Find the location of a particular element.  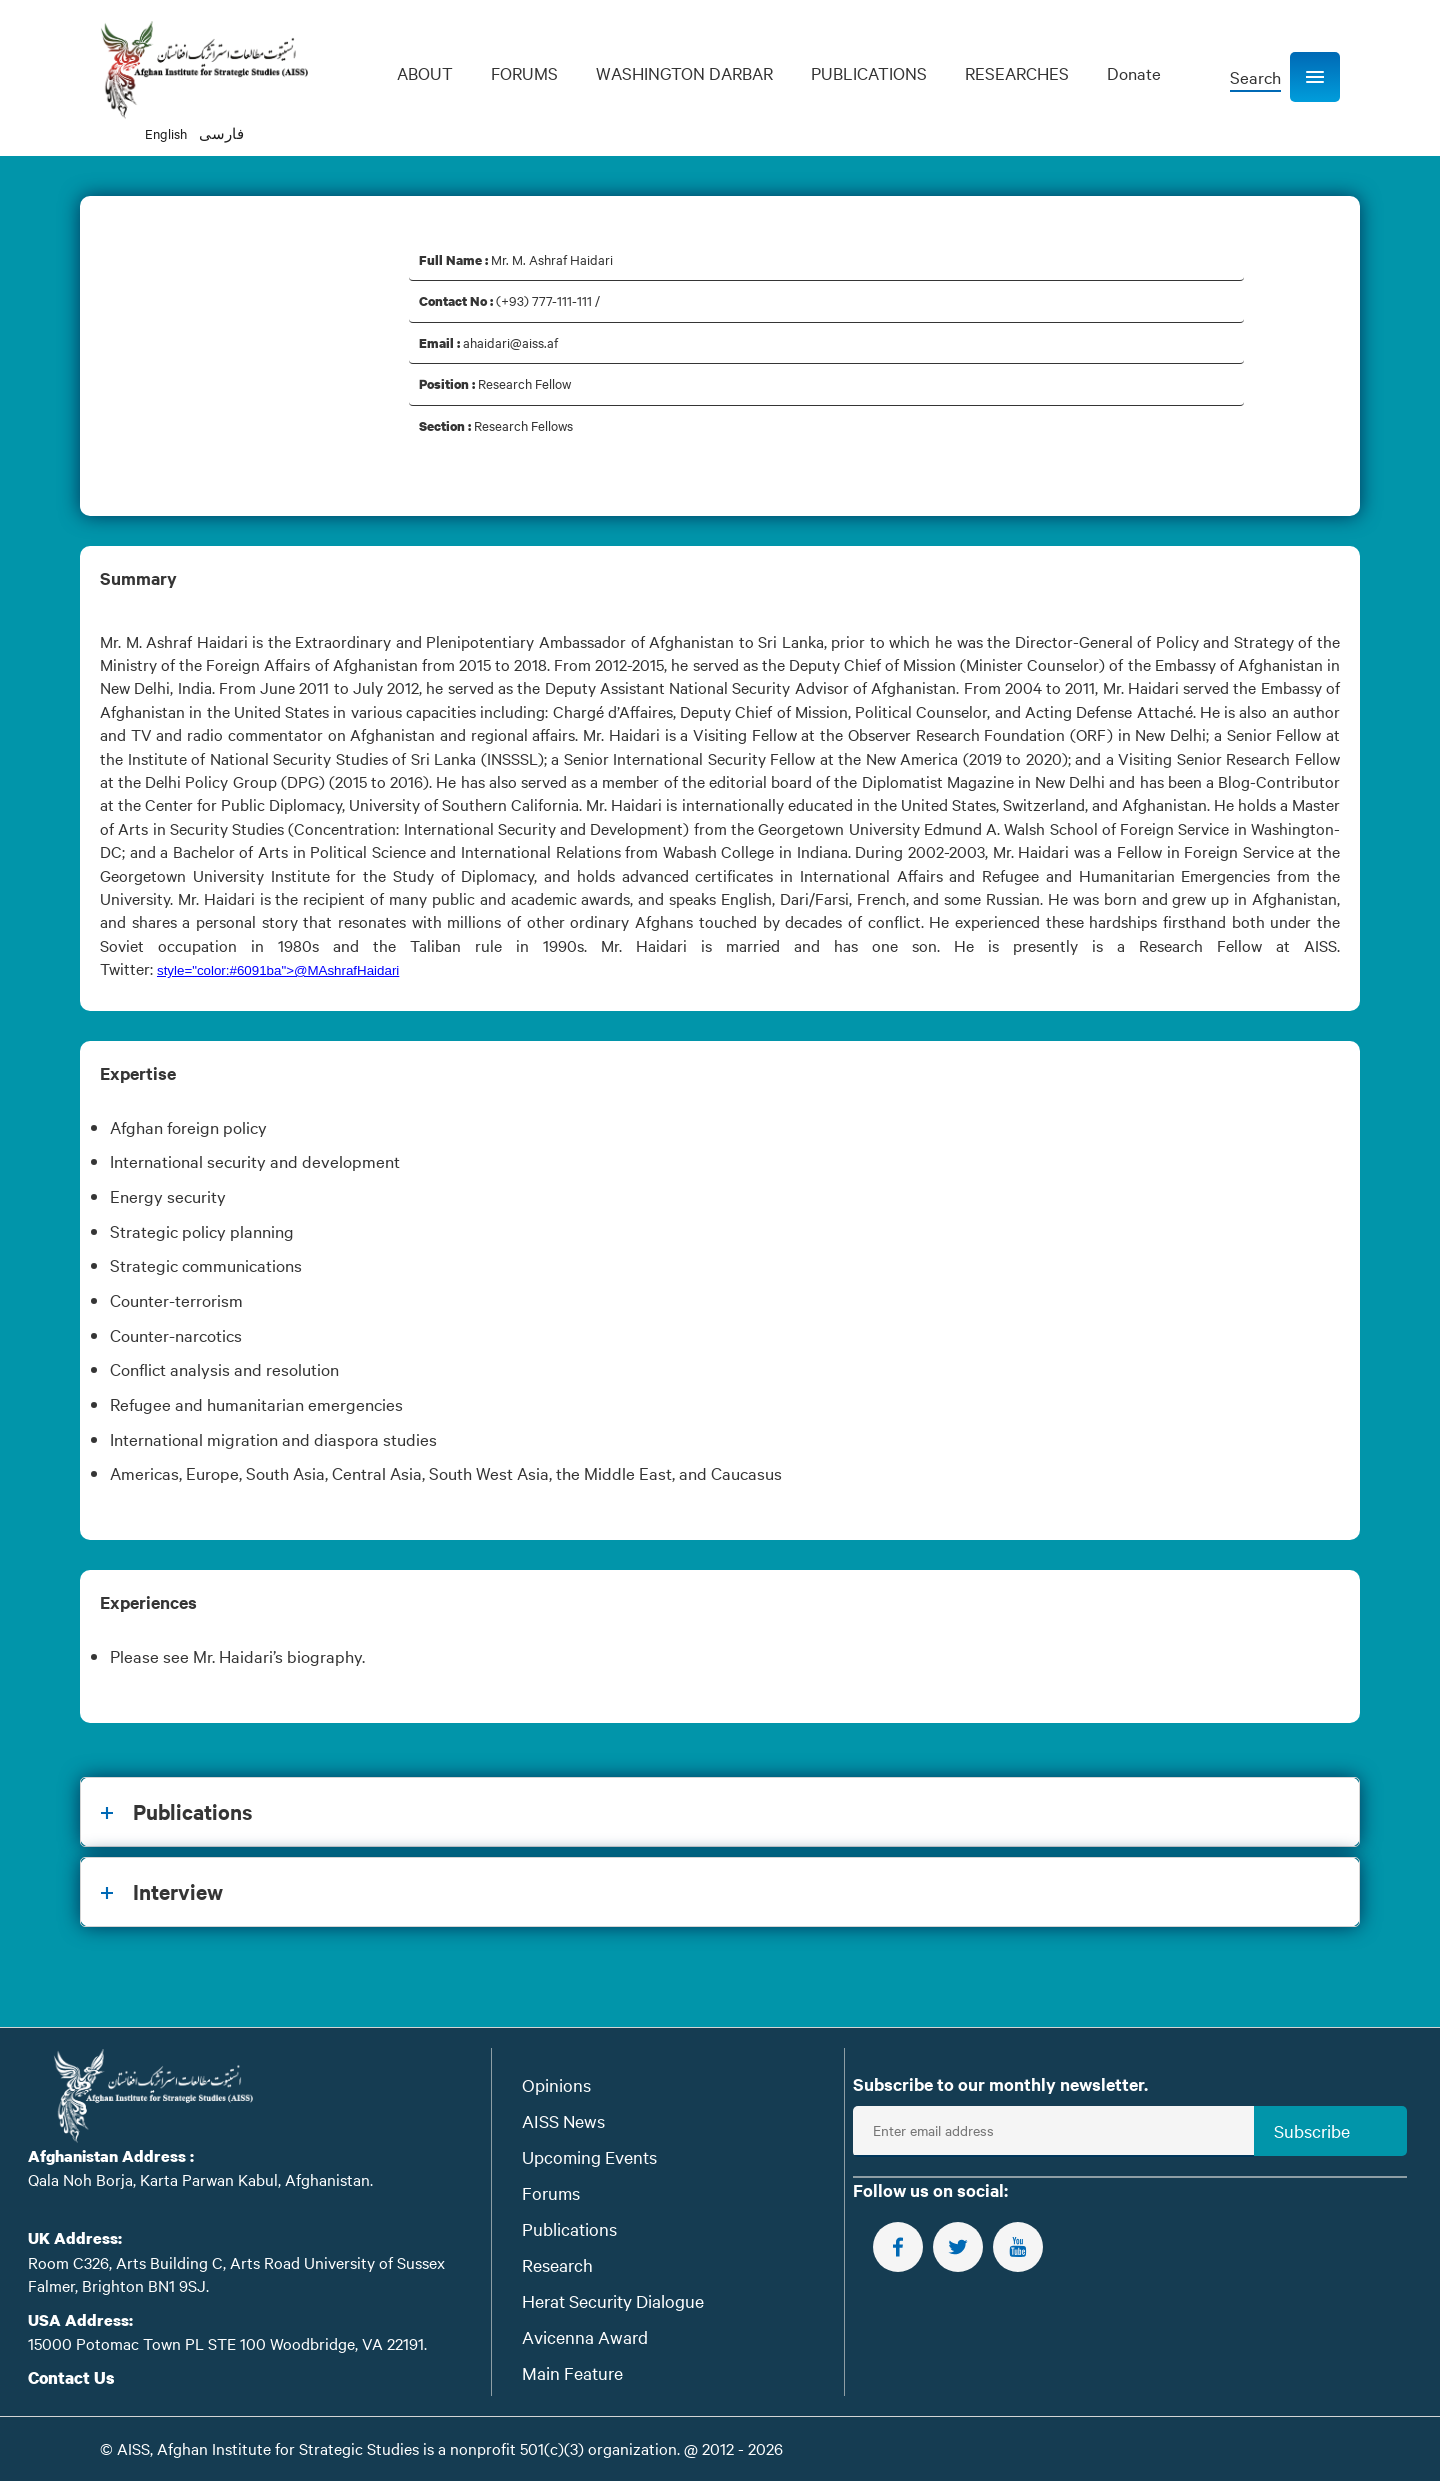

Main Feature is located at coordinates (572, 2372).